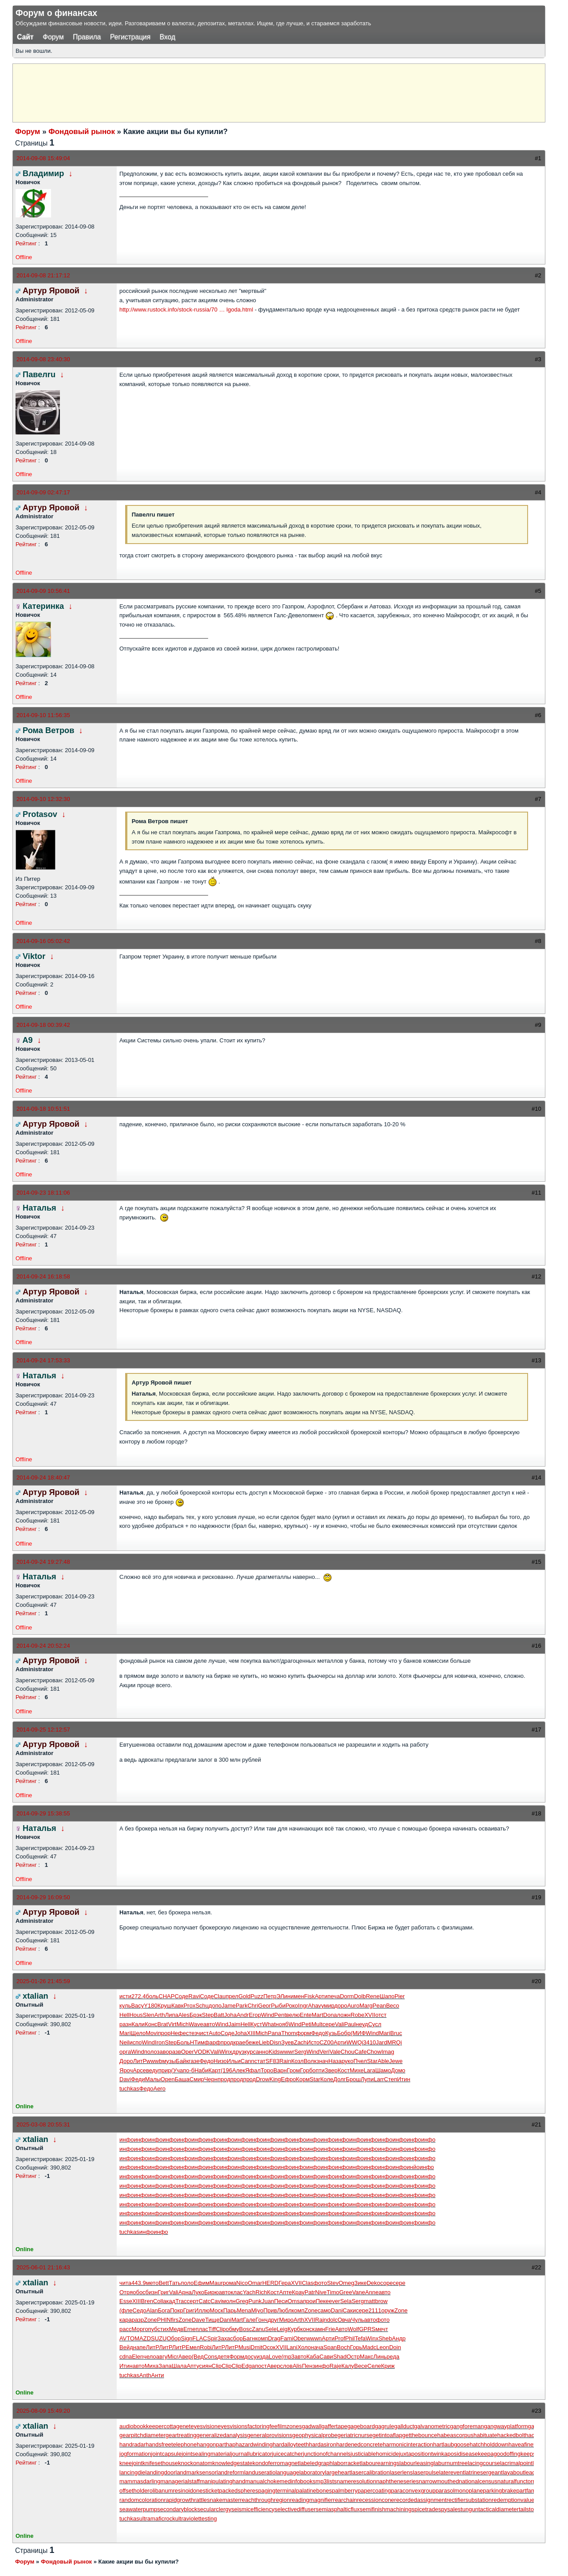 The height and width of the screenshot is (2576, 568). What do you see at coordinates (309, 2292) in the screenshot?
I see `Patr` at bounding box center [309, 2292].